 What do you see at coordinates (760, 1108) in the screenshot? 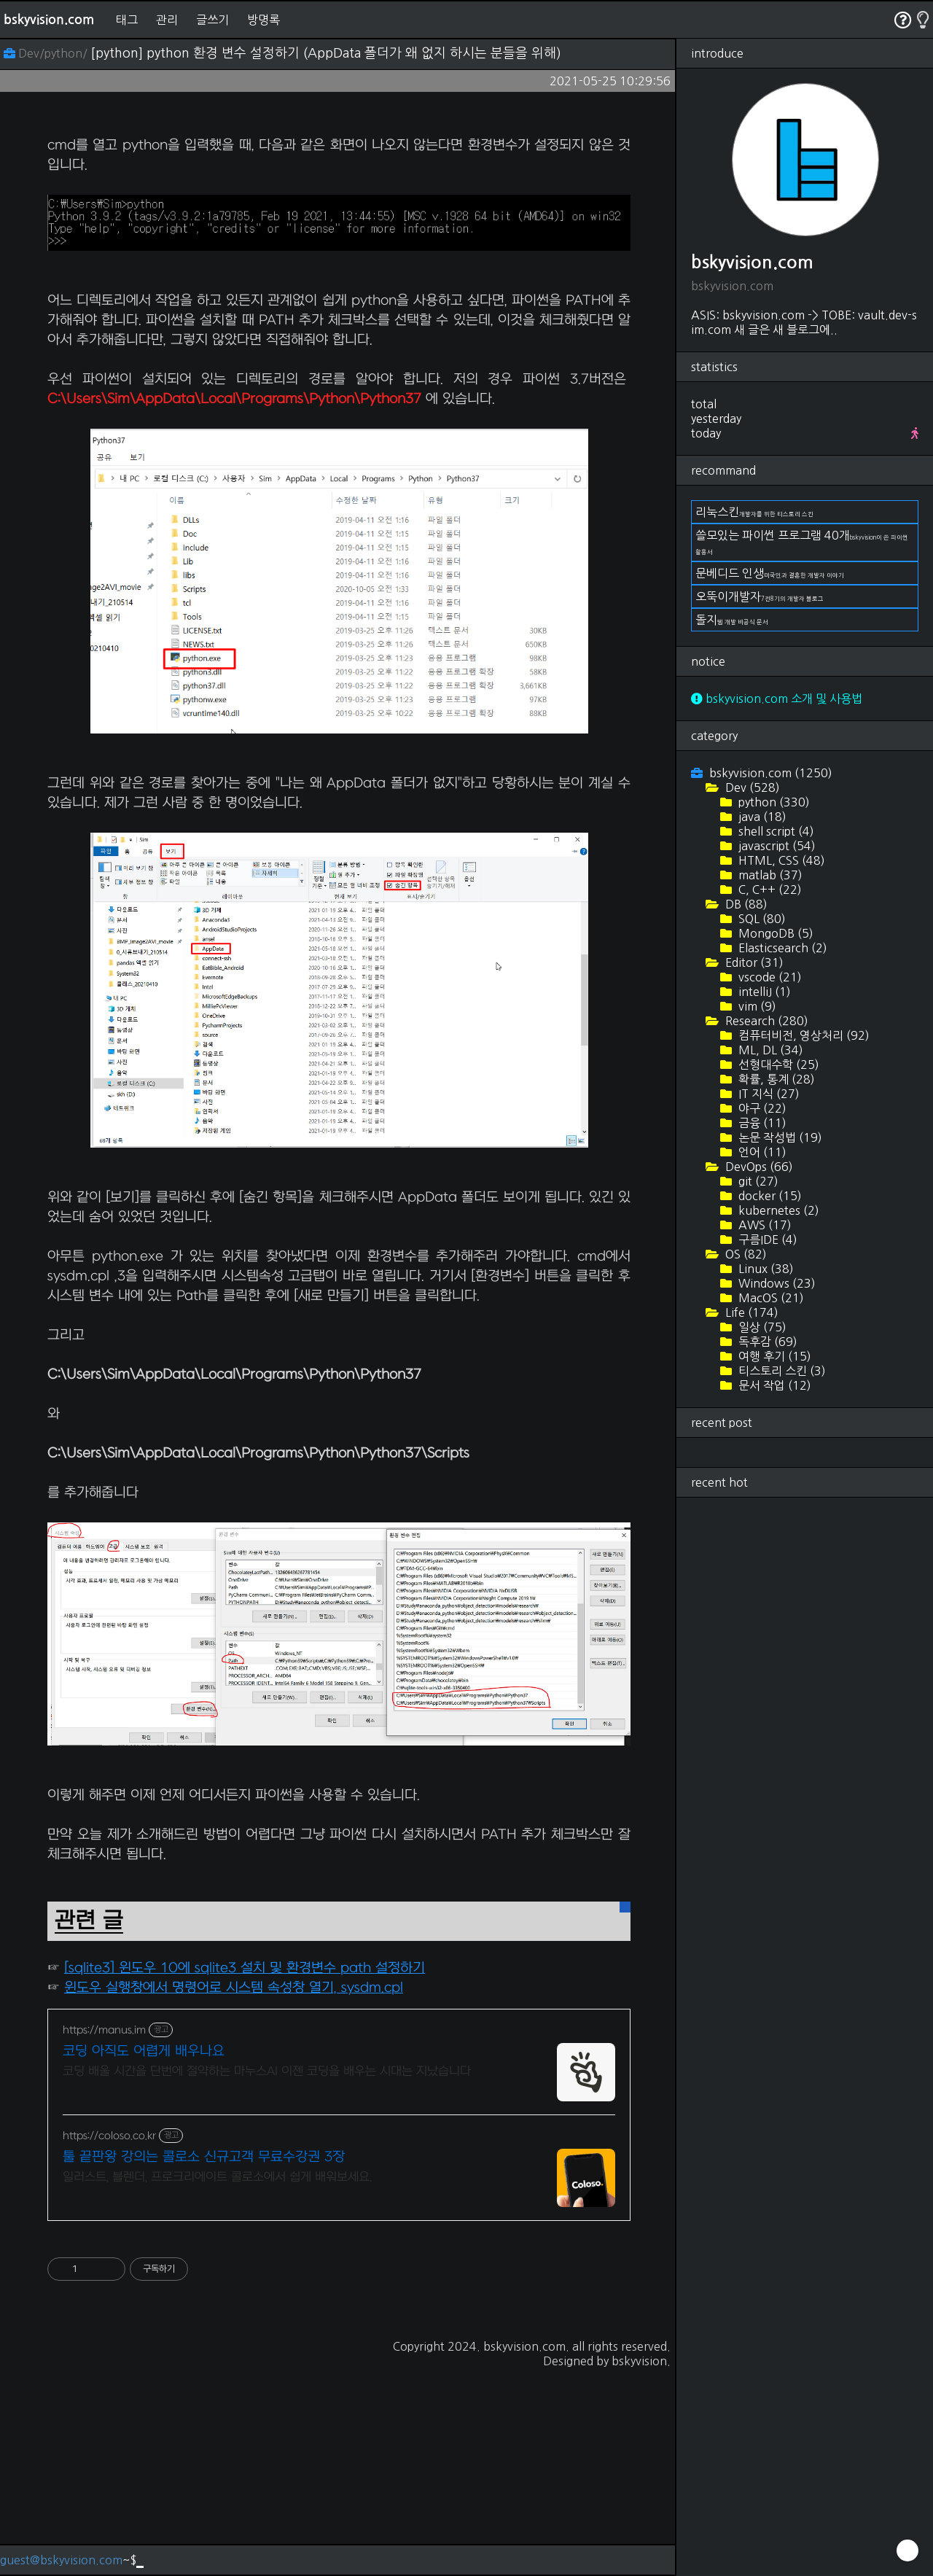
I see `야구` at bounding box center [760, 1108].